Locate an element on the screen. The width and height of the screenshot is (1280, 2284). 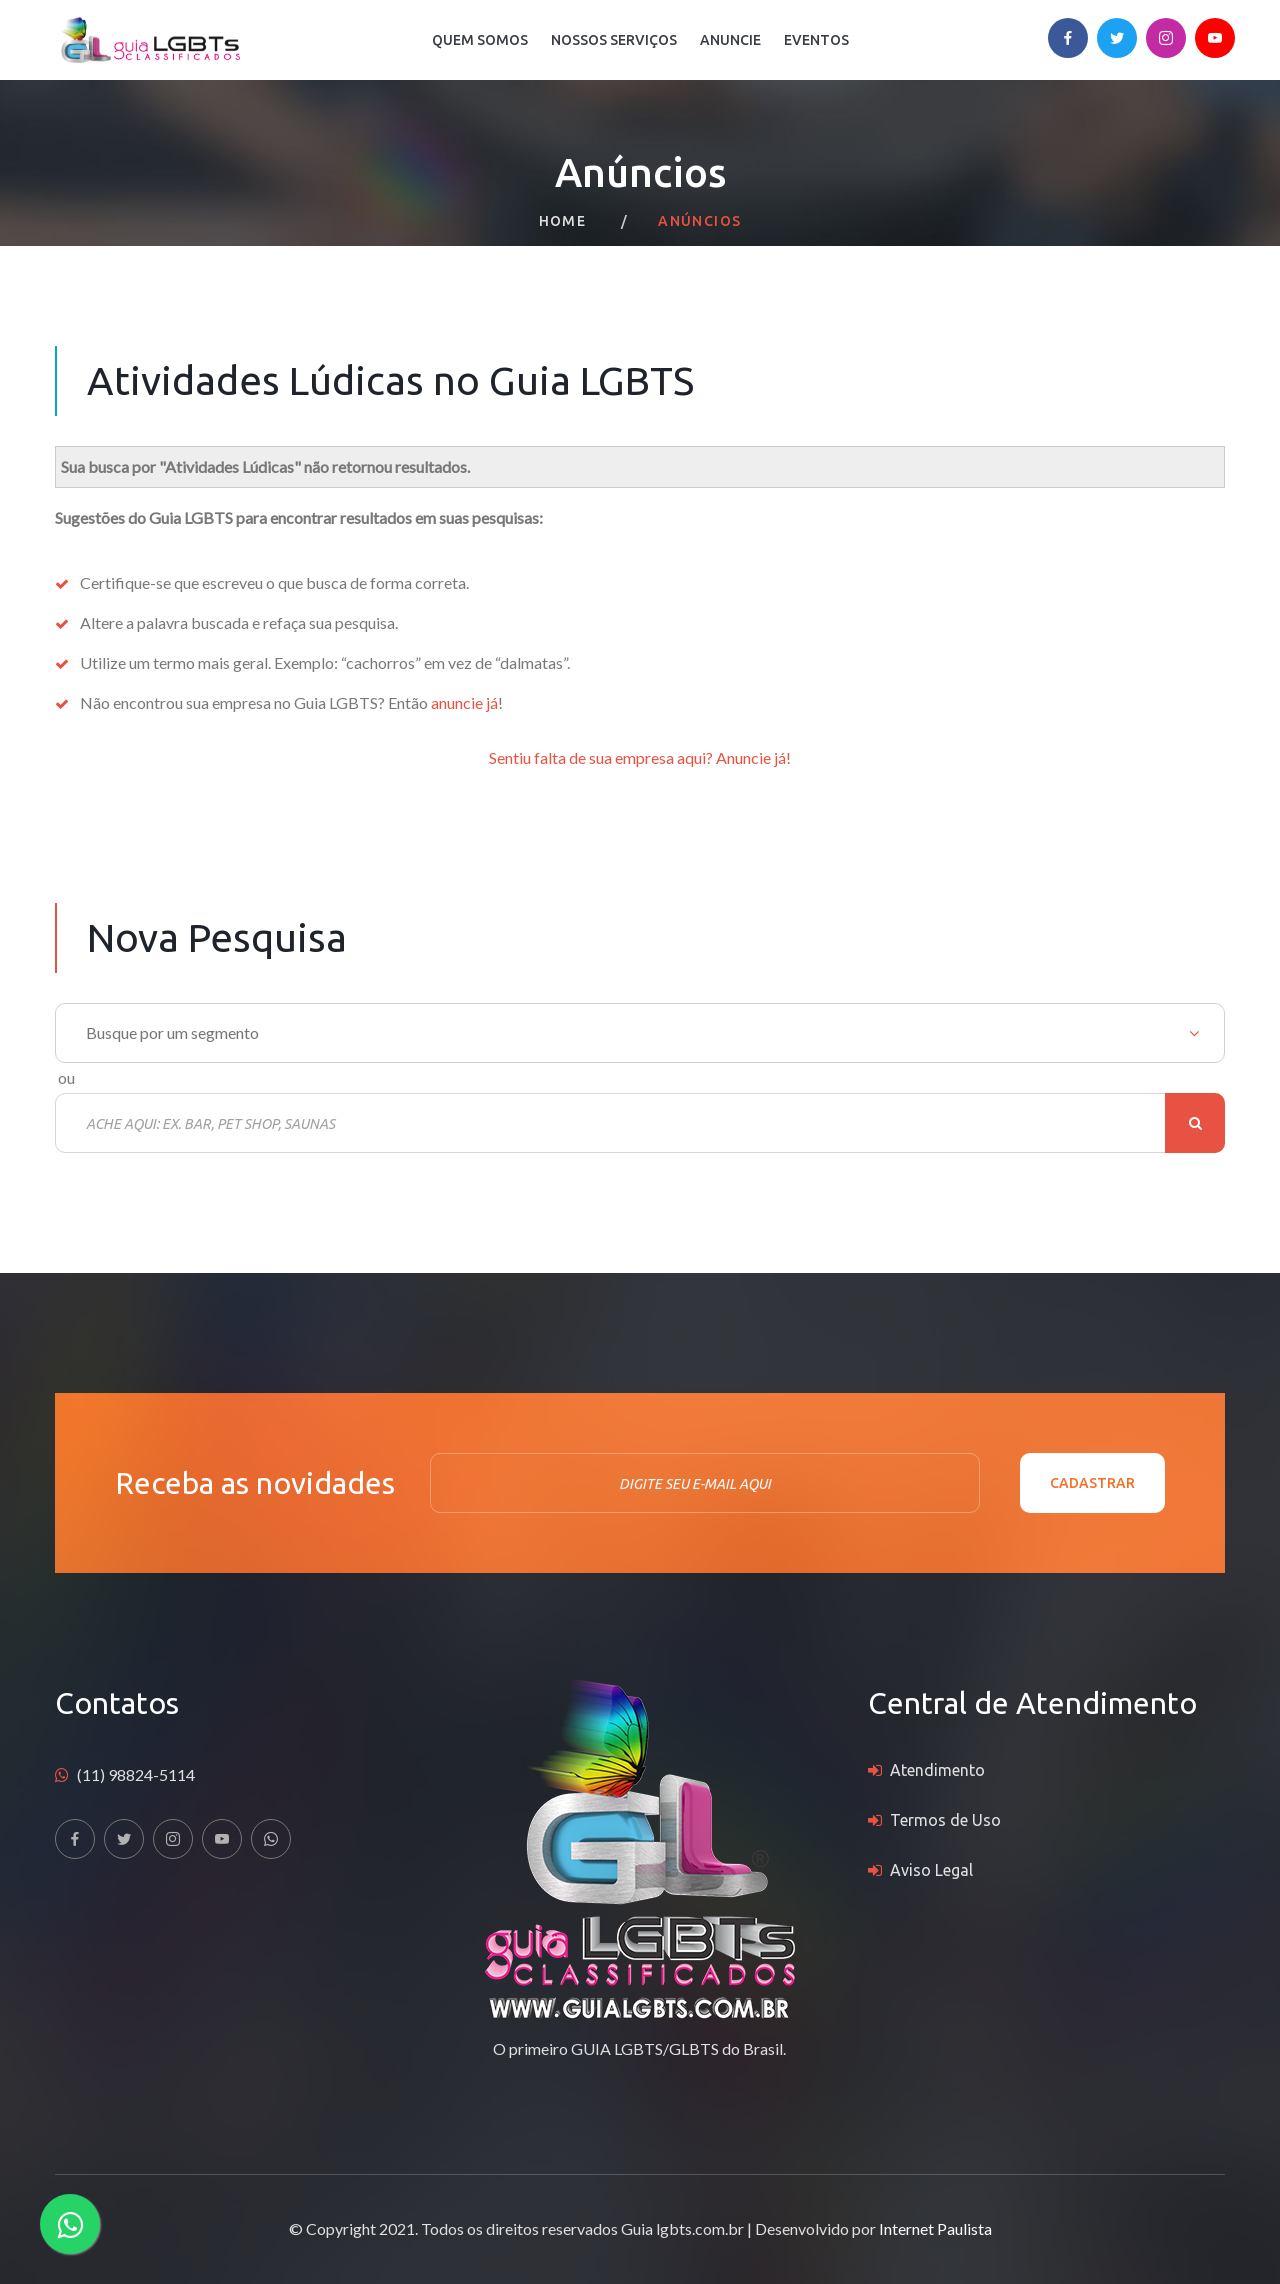
Atendimento is located at coordinates (937, 1770).